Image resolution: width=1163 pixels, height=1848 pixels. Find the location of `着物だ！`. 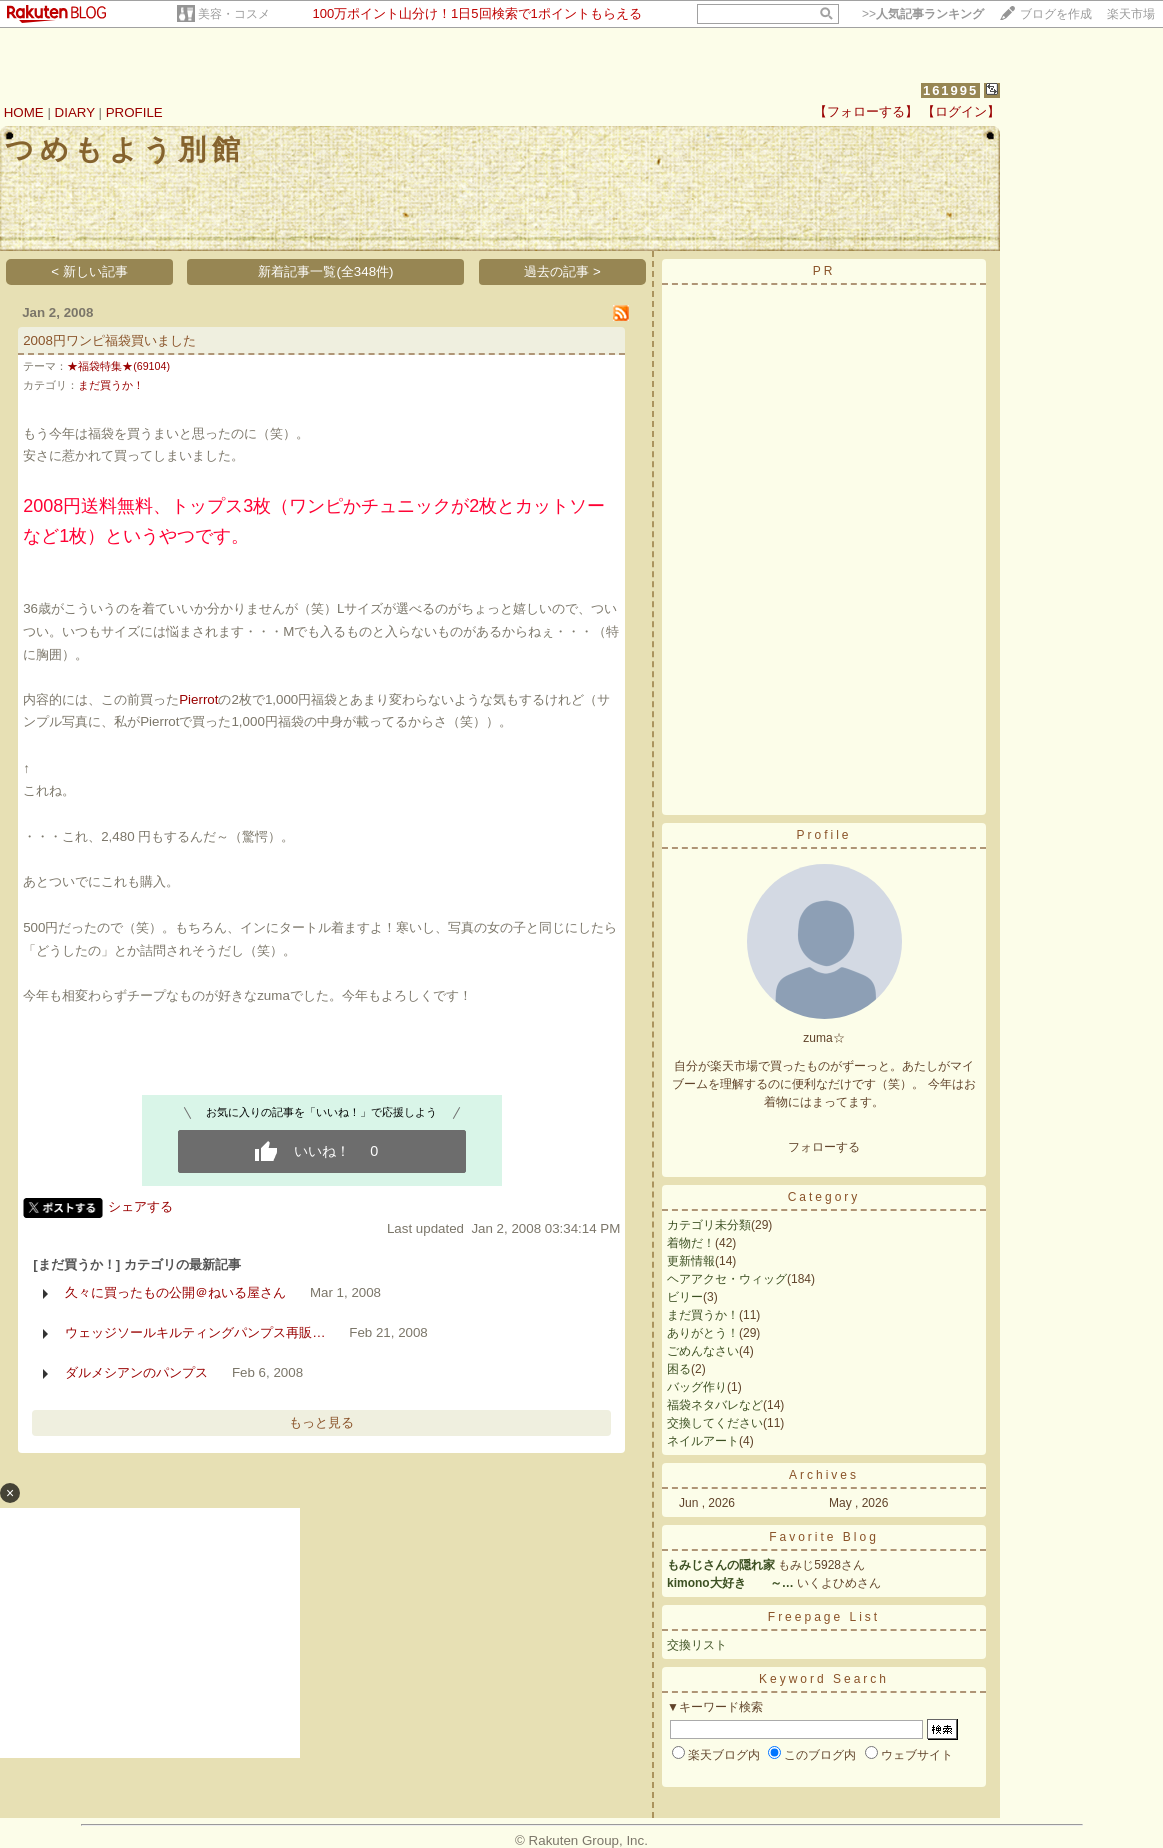

着物だ！ is located at coordinates (691, 1243).